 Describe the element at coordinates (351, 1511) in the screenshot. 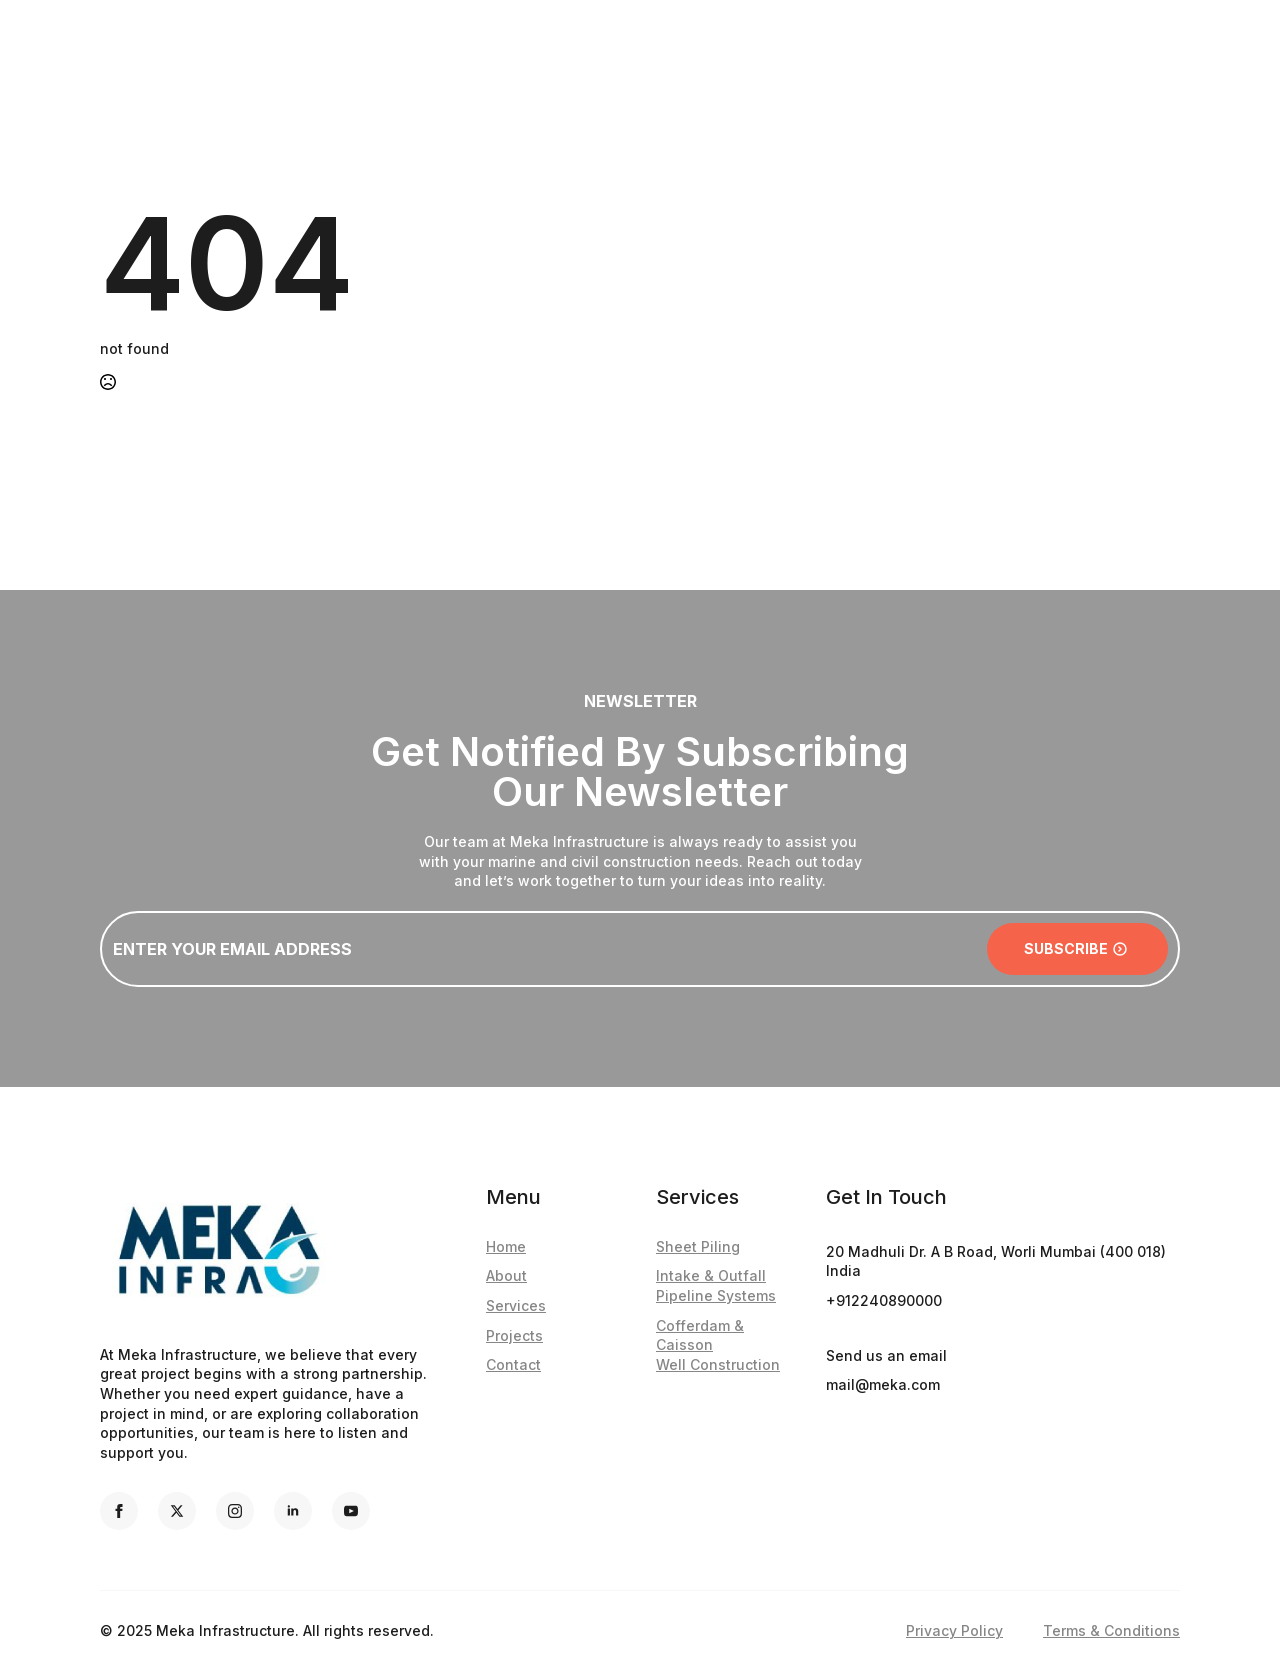

I see `[youtube]` at that location.